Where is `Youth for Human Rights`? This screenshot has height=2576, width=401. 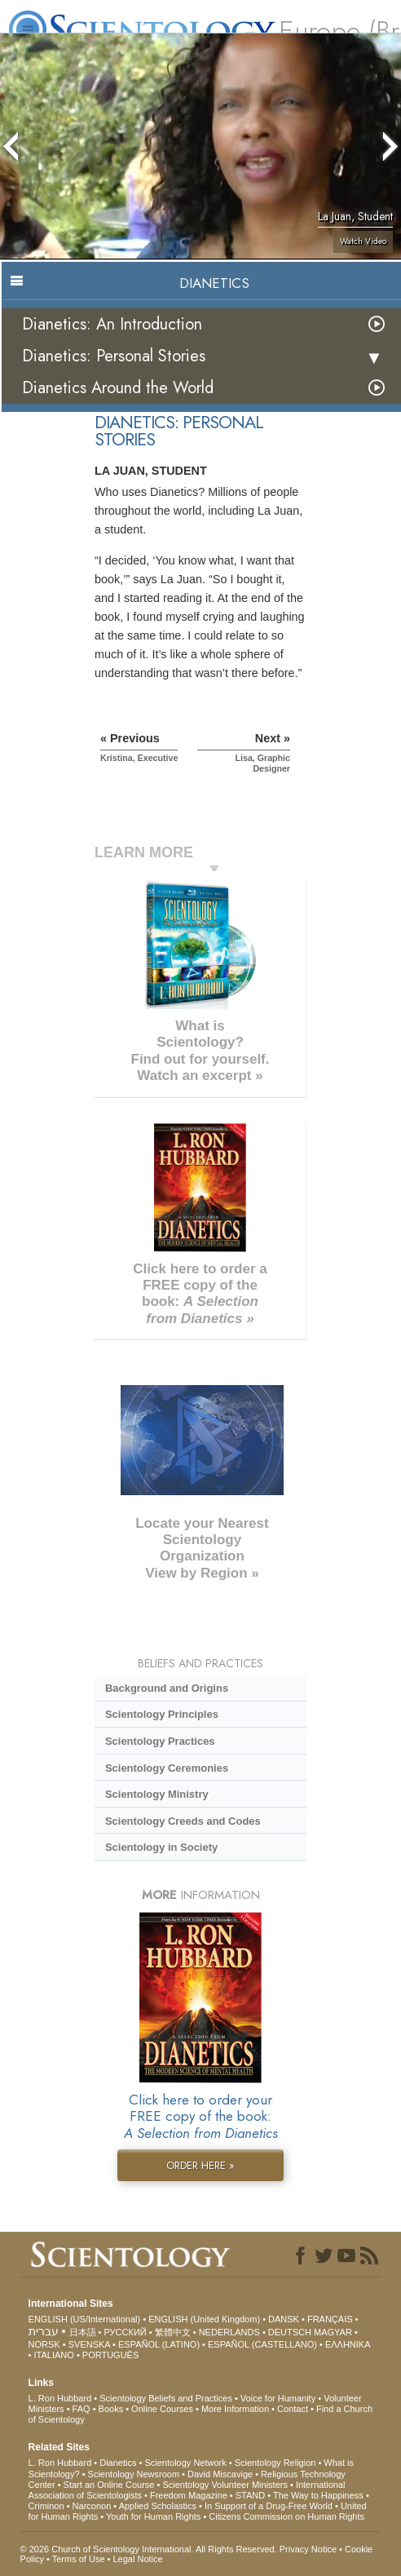 Youth for Human Rights is located at coordinates (153, 2516).